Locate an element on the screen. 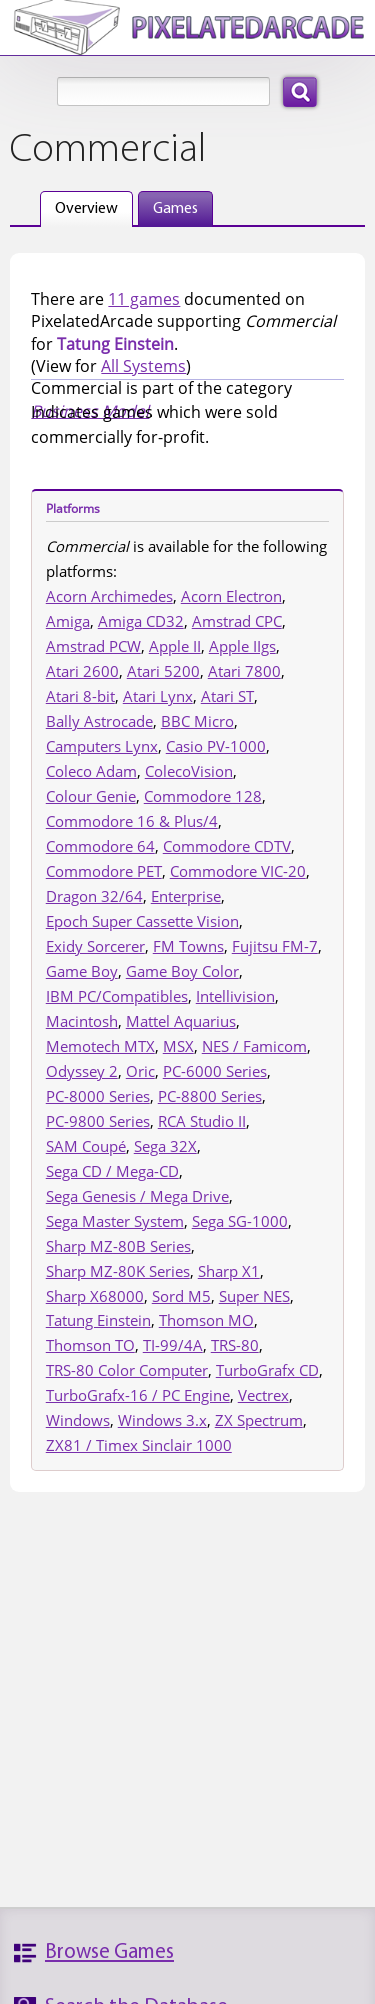 This screenshot has height=2004, width=375. Amiga is located at coordinates (68, 621).